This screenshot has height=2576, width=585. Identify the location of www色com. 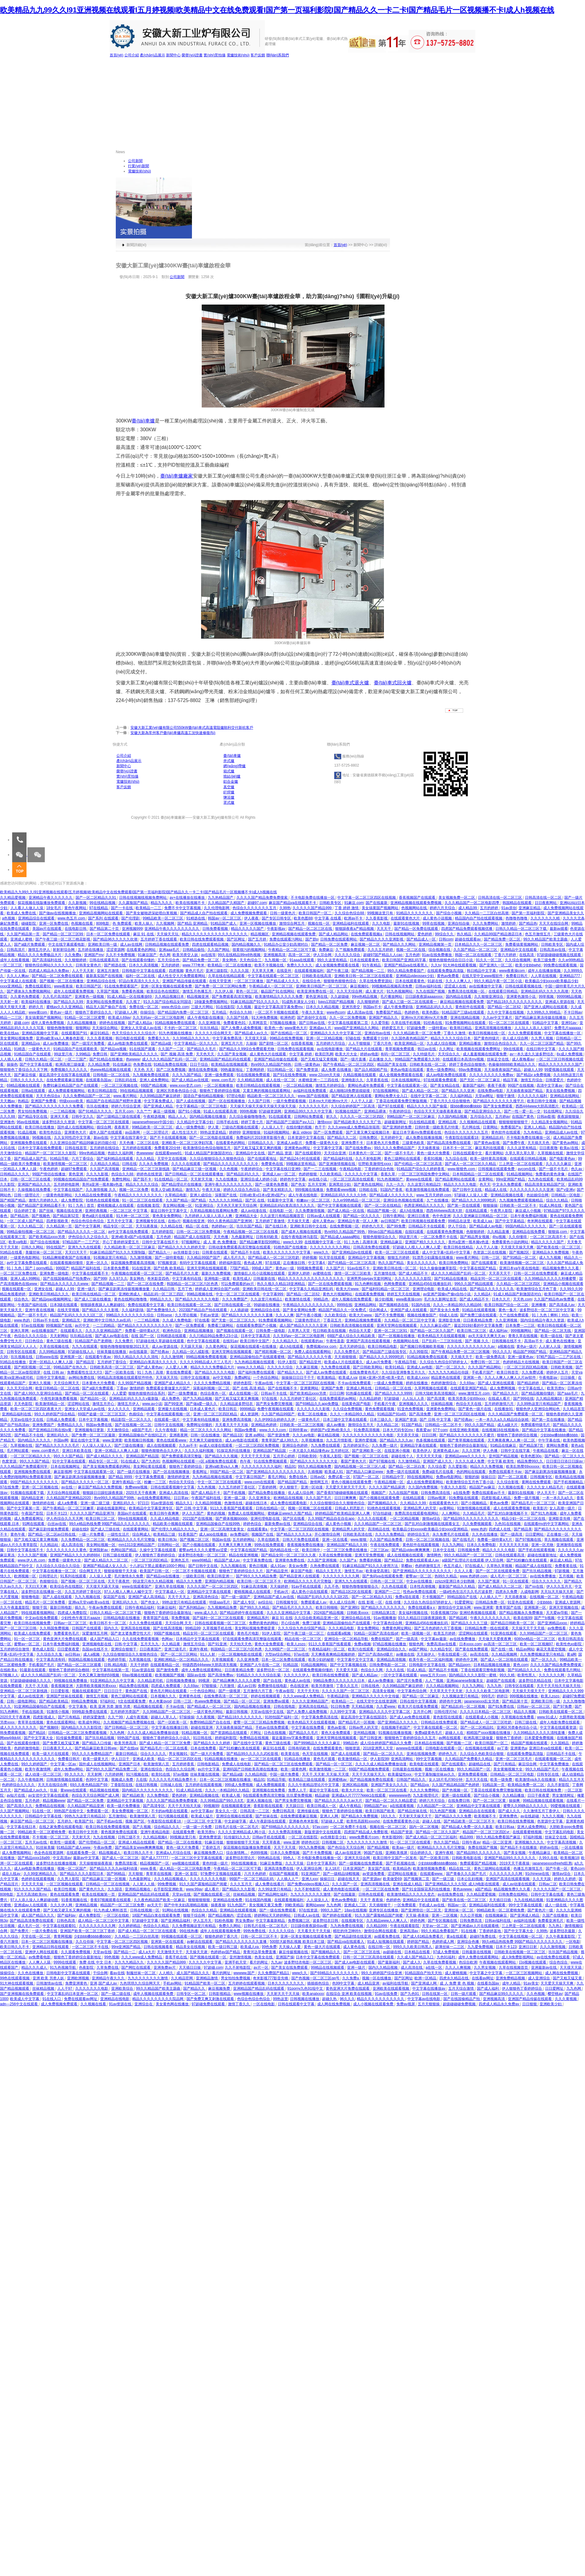
(336, 1012).